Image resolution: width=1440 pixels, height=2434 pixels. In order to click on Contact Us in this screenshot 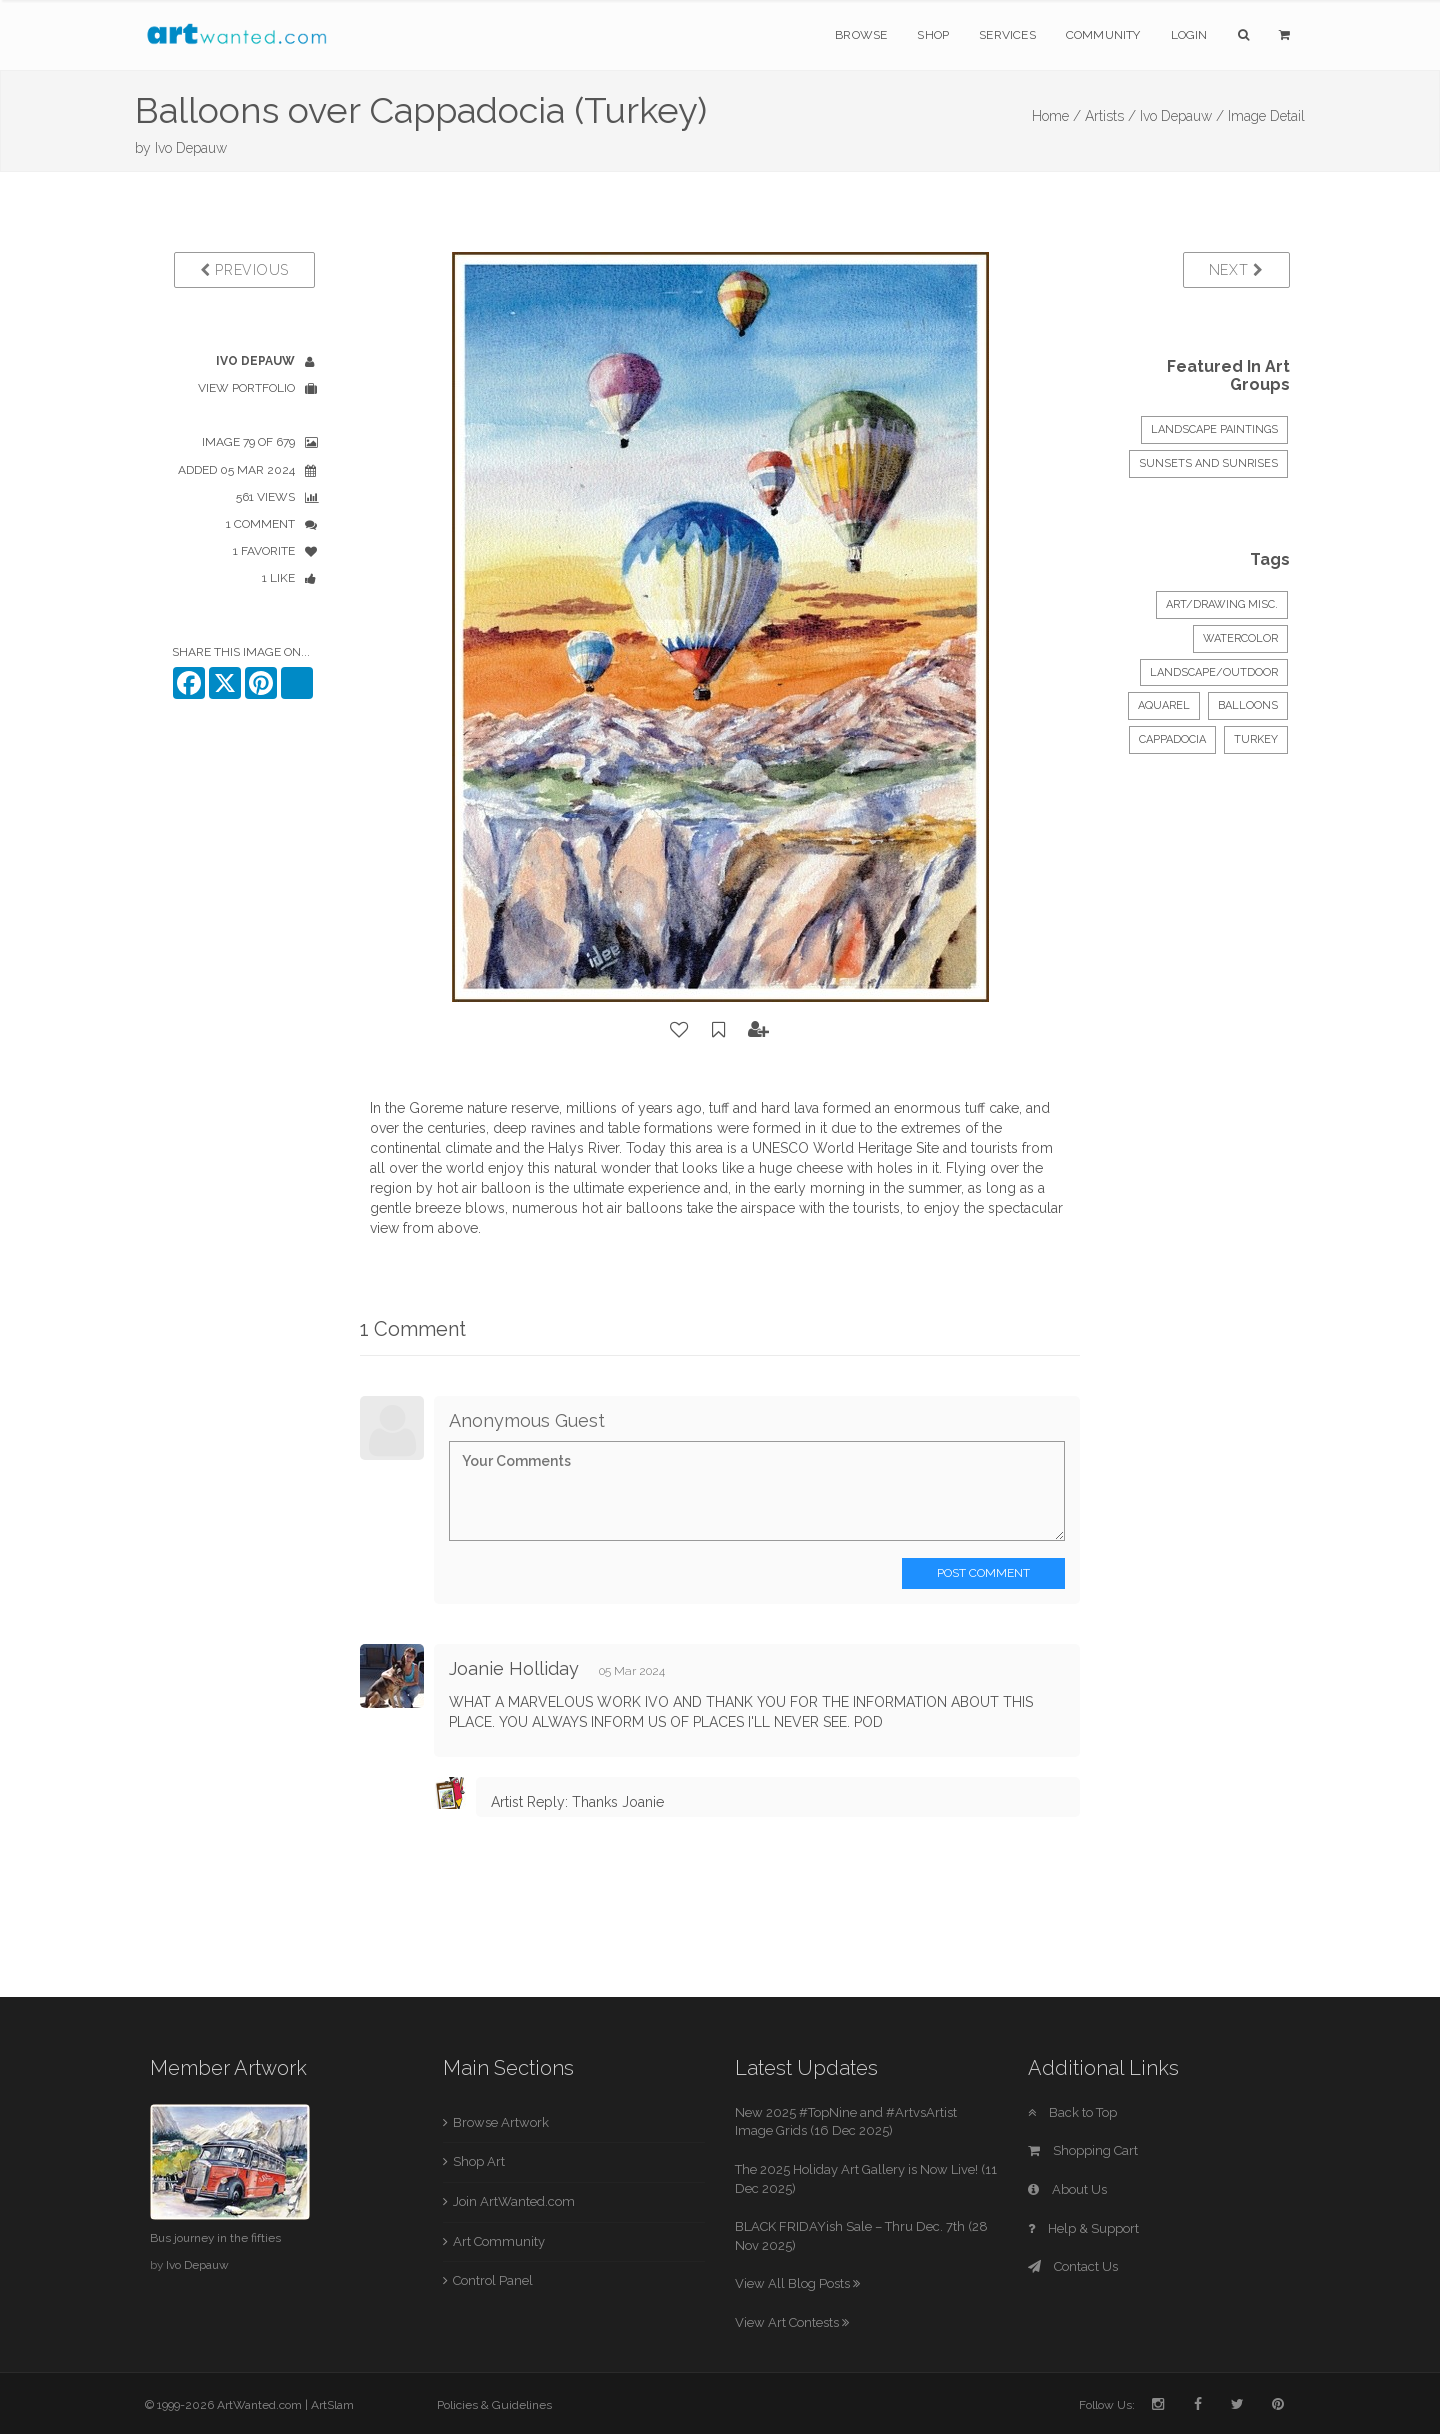, I will do `click(1073, 2266)`.